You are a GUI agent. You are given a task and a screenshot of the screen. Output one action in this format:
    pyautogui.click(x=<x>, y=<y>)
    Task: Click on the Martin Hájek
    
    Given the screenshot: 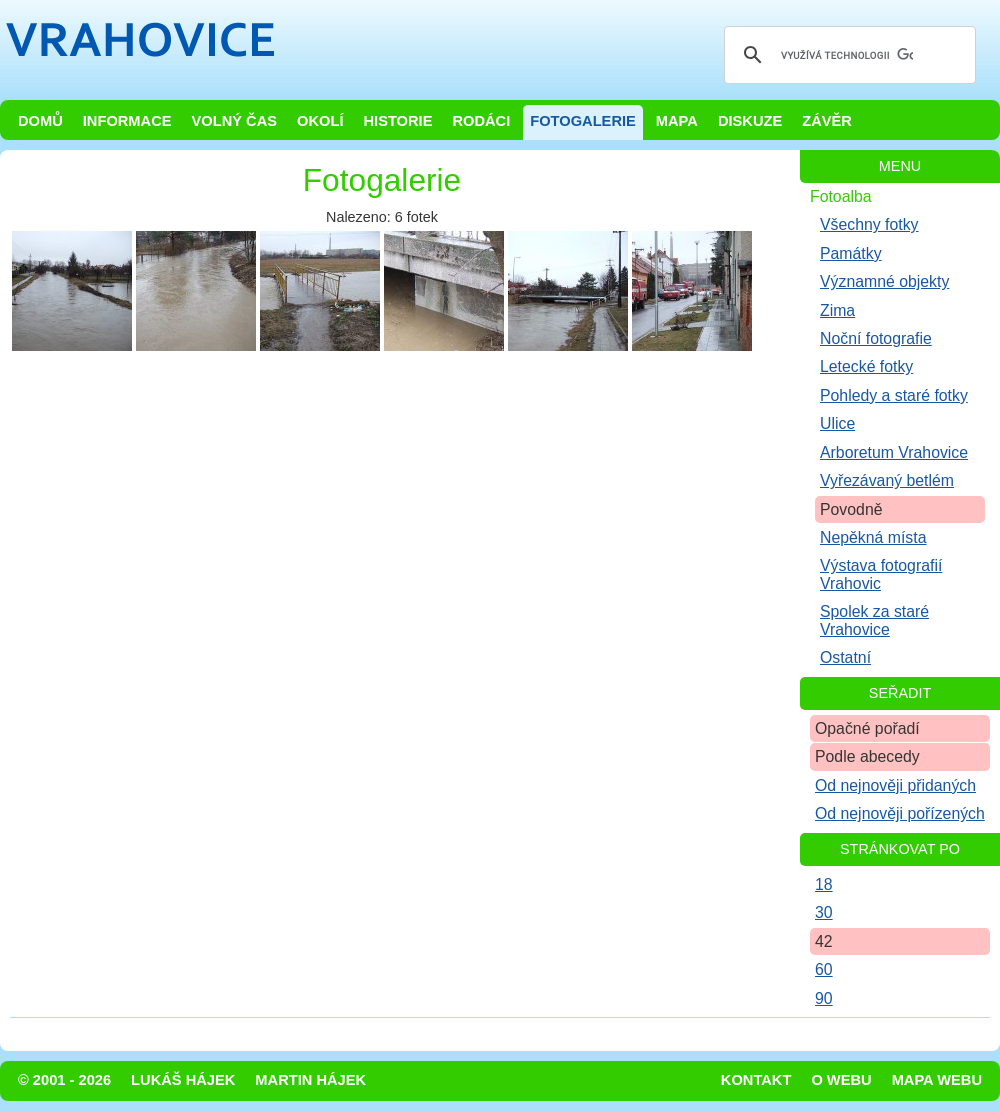 What is the action you would take?
    pyautogui.click(x=310, y=1080)
    